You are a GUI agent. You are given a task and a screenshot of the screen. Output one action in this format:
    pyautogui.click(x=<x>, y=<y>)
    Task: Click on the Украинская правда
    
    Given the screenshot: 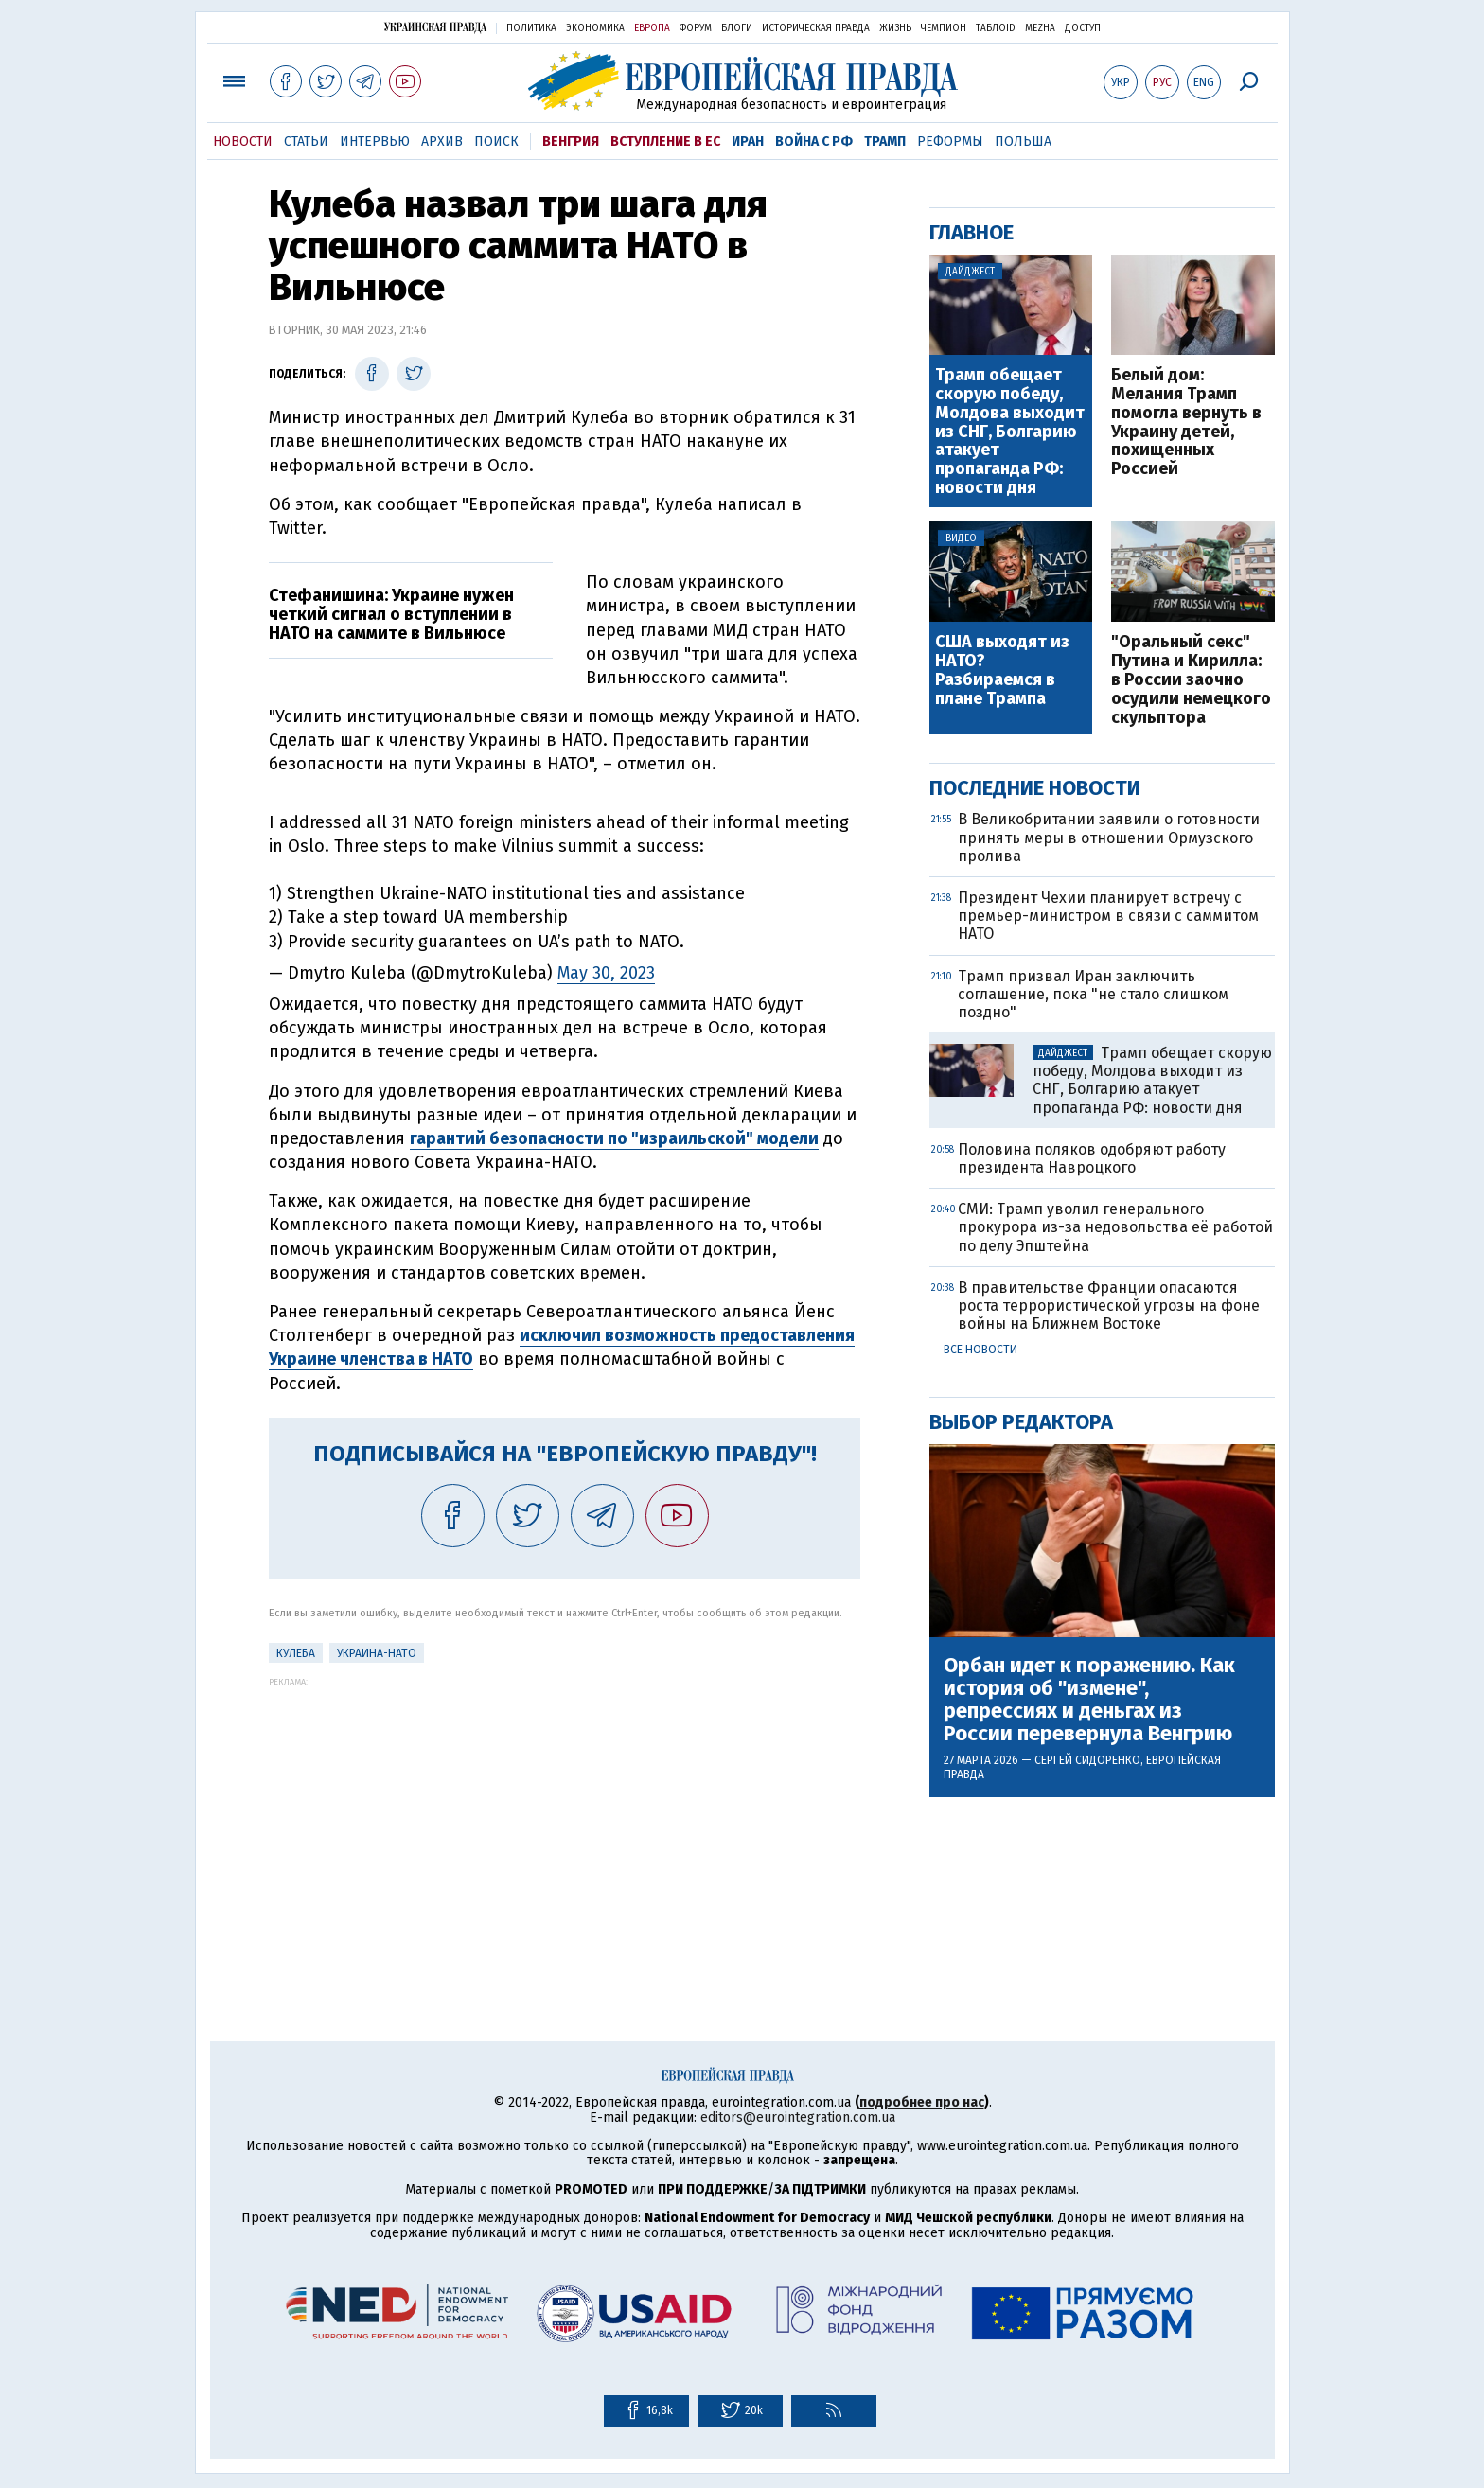 What is the action you would take?
    pyautogui.click(x=435, y=27)
    